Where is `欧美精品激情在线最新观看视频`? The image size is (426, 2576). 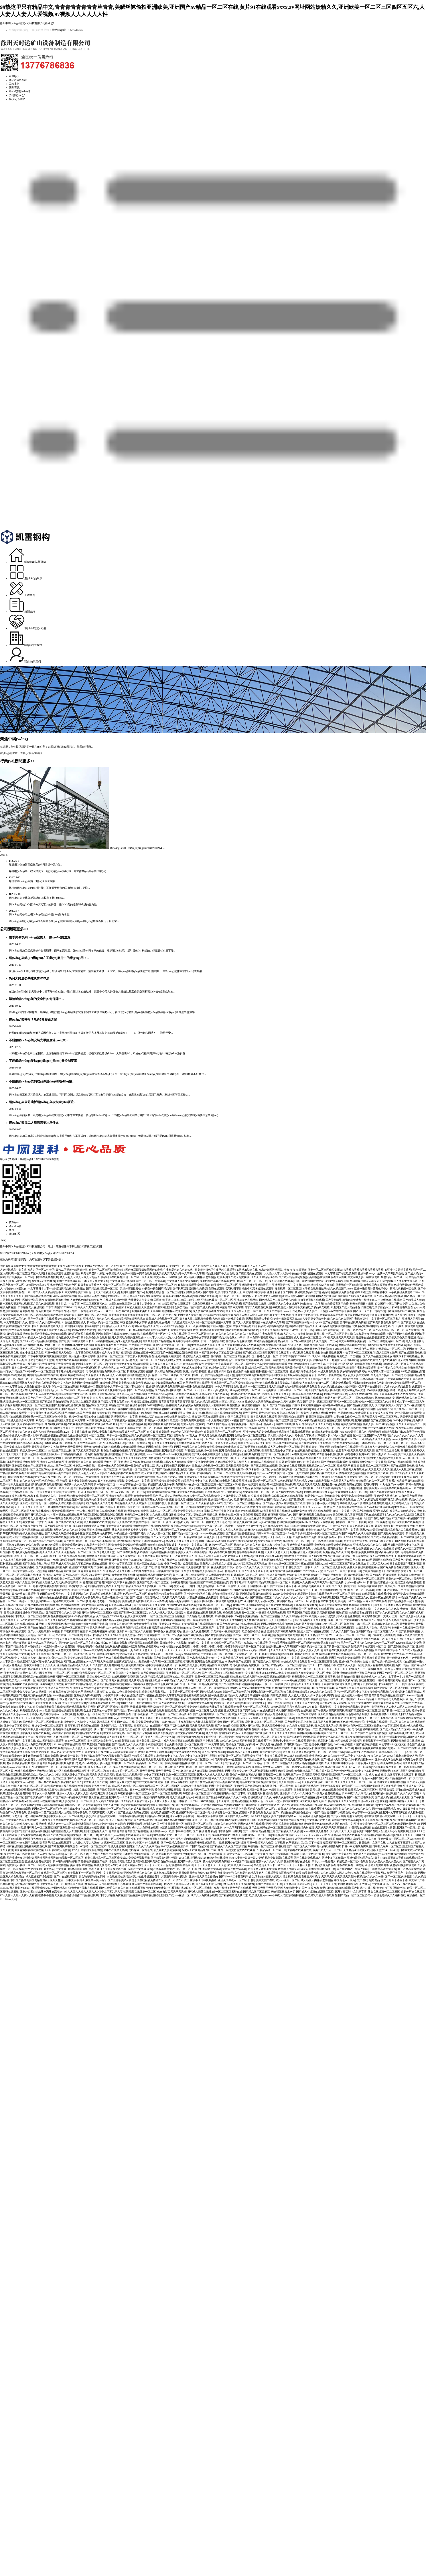
欧美精品激情在线最新观看视频 is located at coordinates (292, 1431).